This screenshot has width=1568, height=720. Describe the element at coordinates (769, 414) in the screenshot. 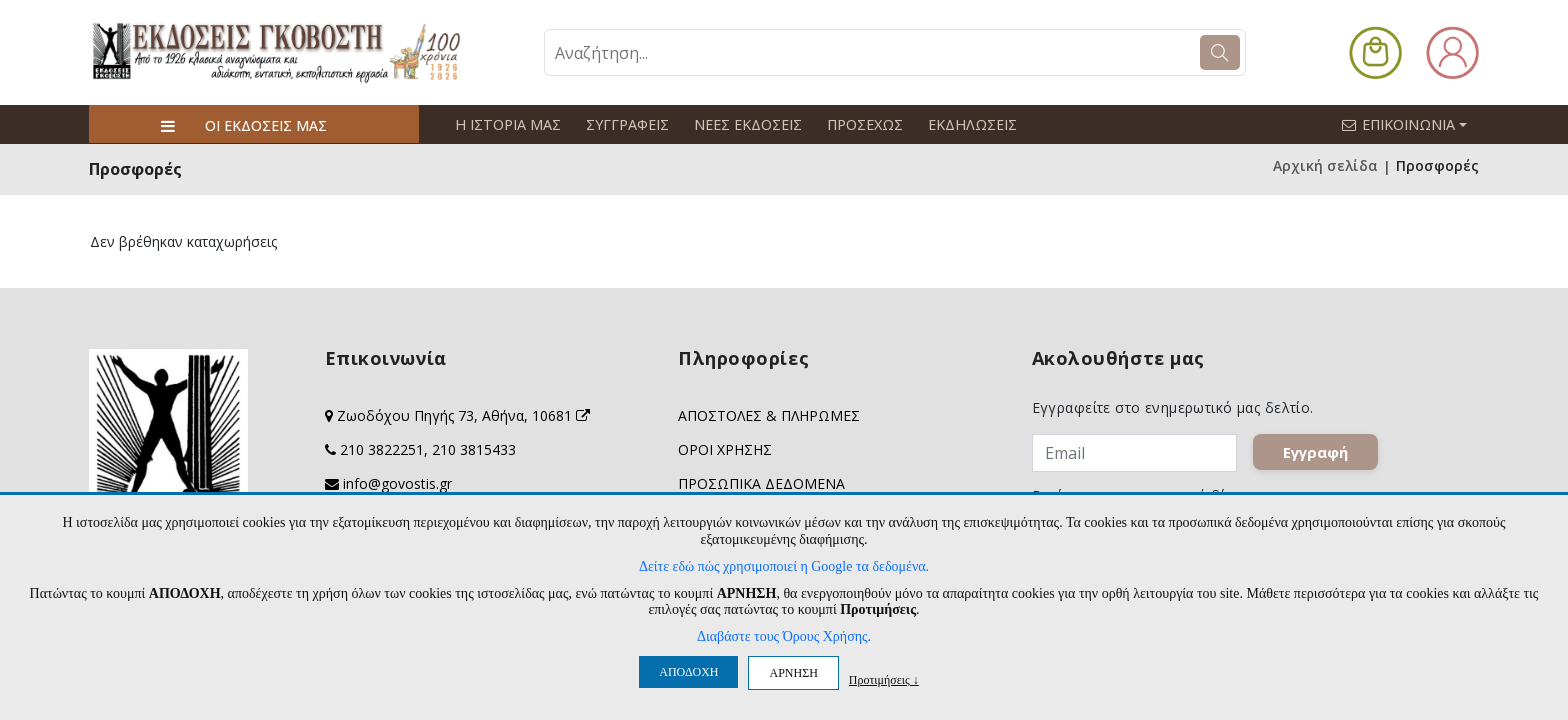

I see `ΑΠΟΣΤΟΛΕΣ & ΠΛΗΡΩΜΕΣ` at that location.